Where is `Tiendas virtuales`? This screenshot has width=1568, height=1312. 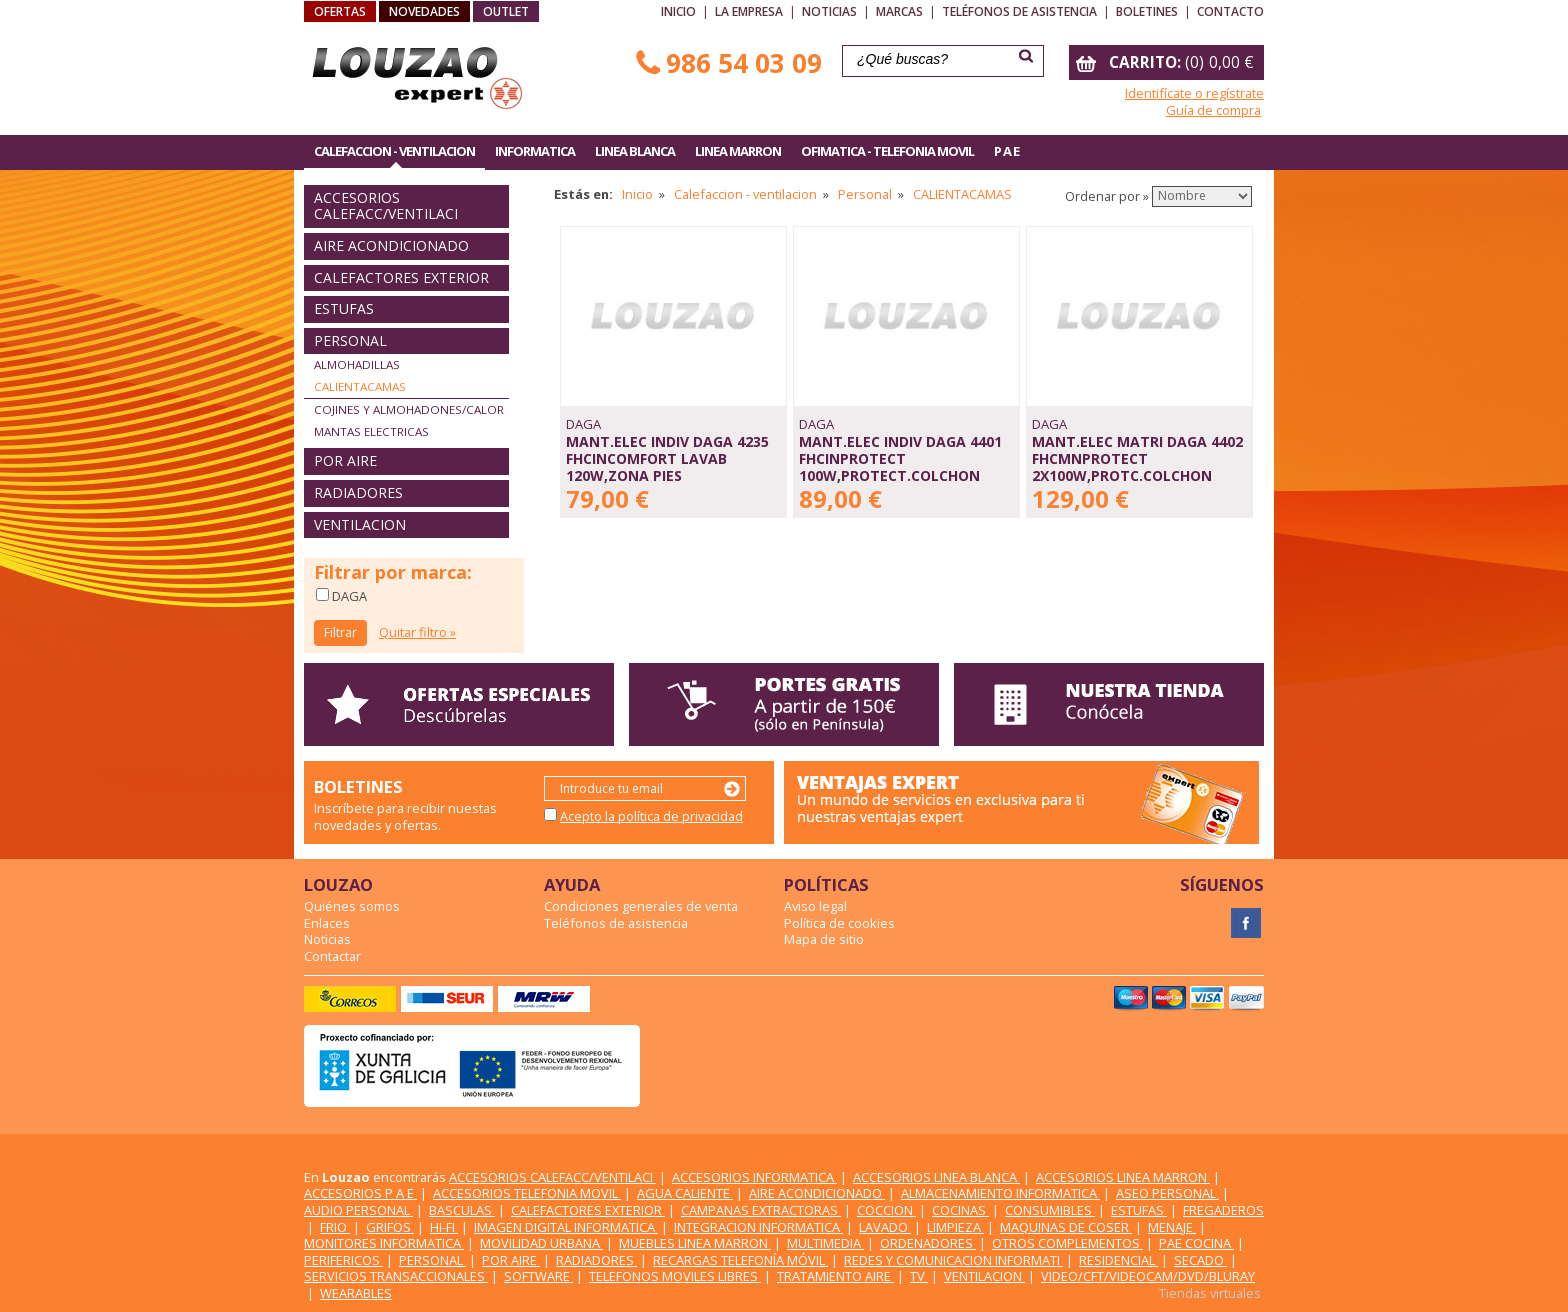
Tiendas virtuales is located at coordinates (1210, 1293).